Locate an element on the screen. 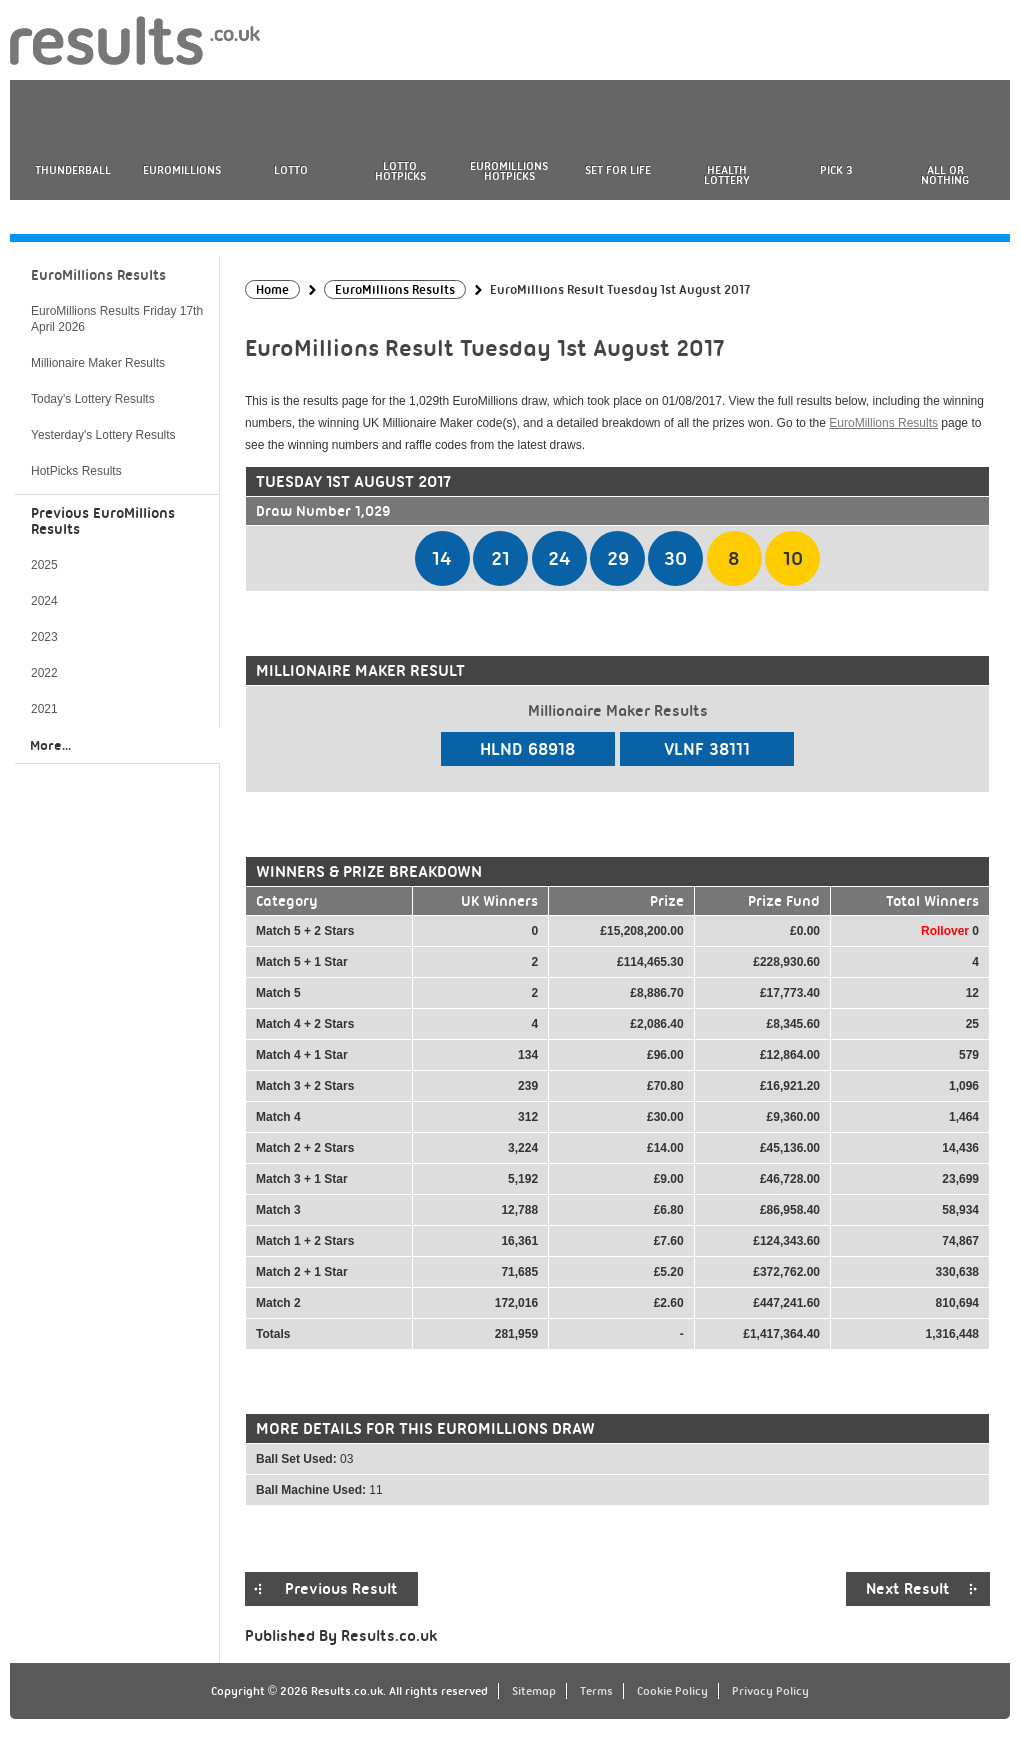  Health Lottery is located at coordinates (727, 175).